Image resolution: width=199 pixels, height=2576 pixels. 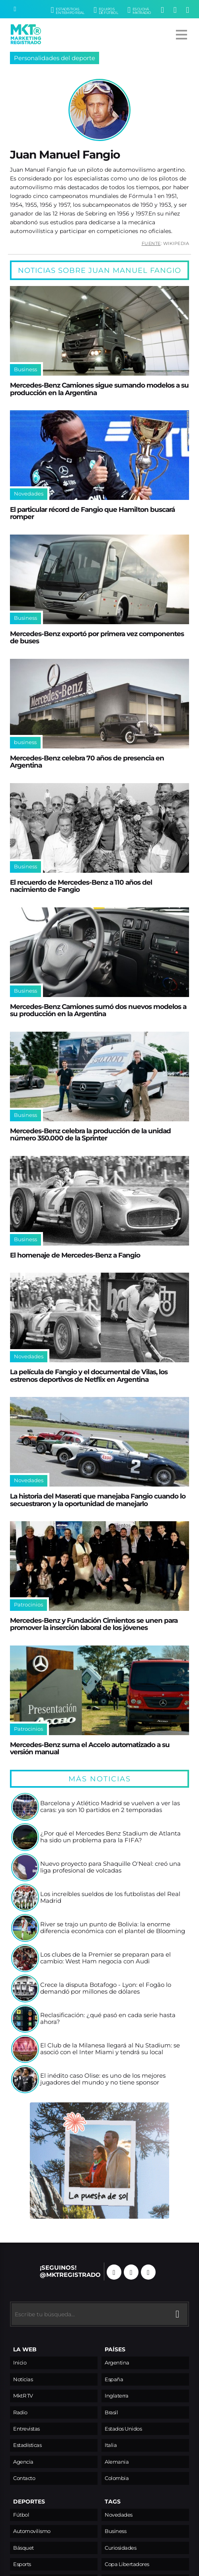 What do you see at coordinates (110, 1807) in the screenshot?
I see `Barcelona y Atlético Madrid se vuelven a ver las caras: ya son 10 partidos en 2 temporadas` at bounding box center [110, 1807].